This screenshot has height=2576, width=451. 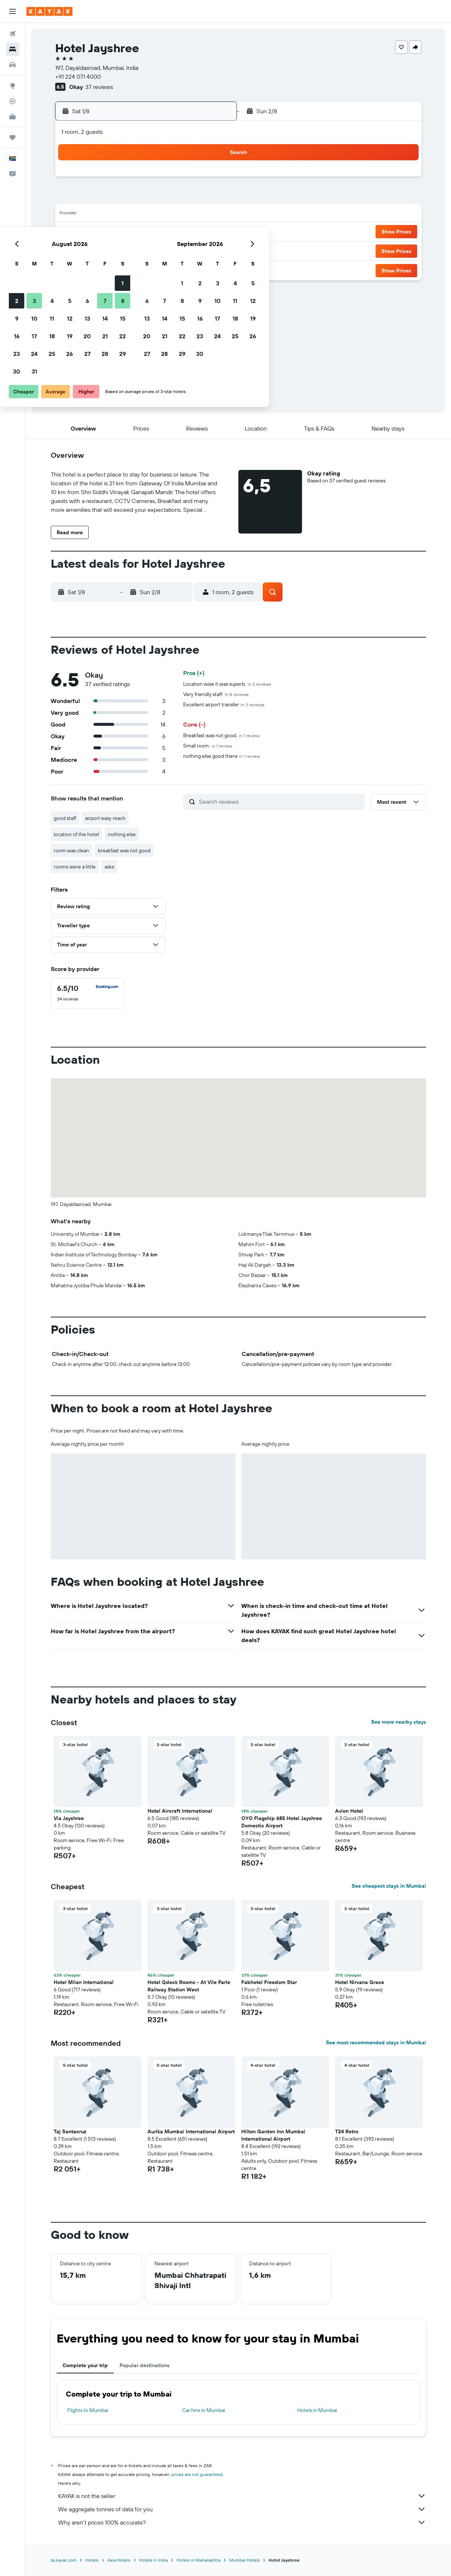 I want to click on 31 [button], so click(x=125, y=267).